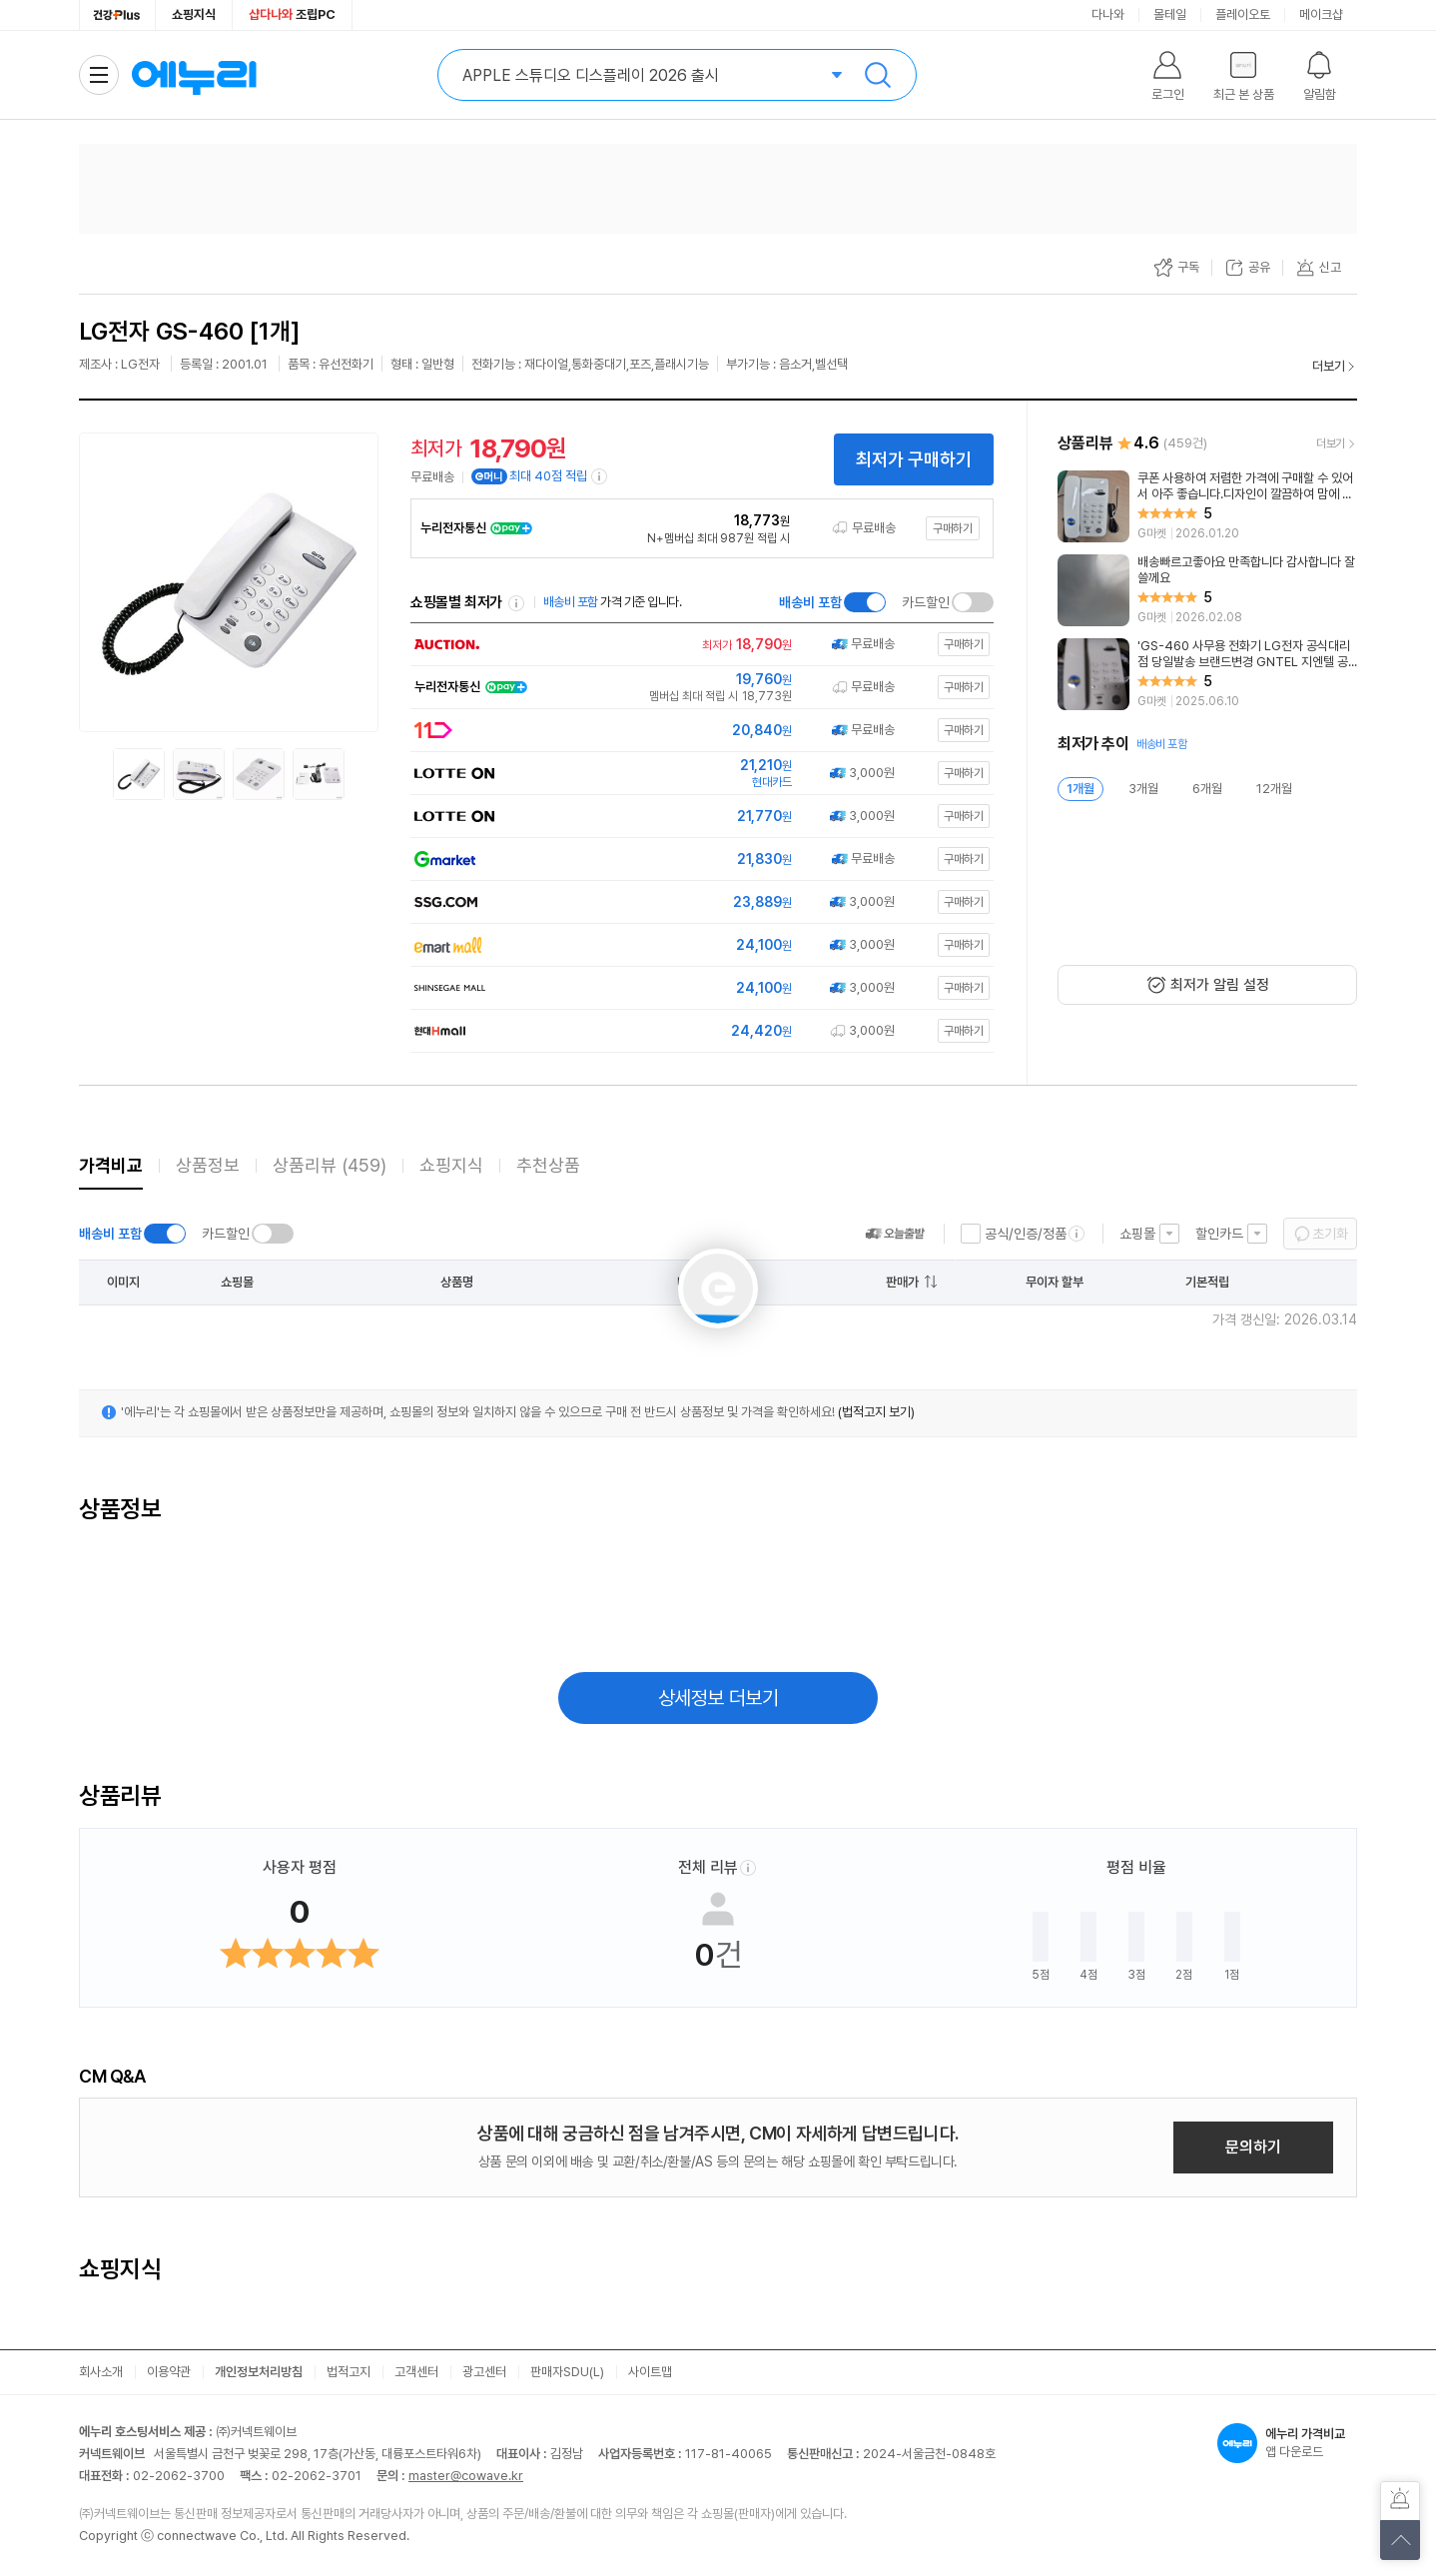 This screenshot has height=2576, width=1436. Describe the element at coordinates (1328, 366) in the screenshot. I see `더보기` at that location.